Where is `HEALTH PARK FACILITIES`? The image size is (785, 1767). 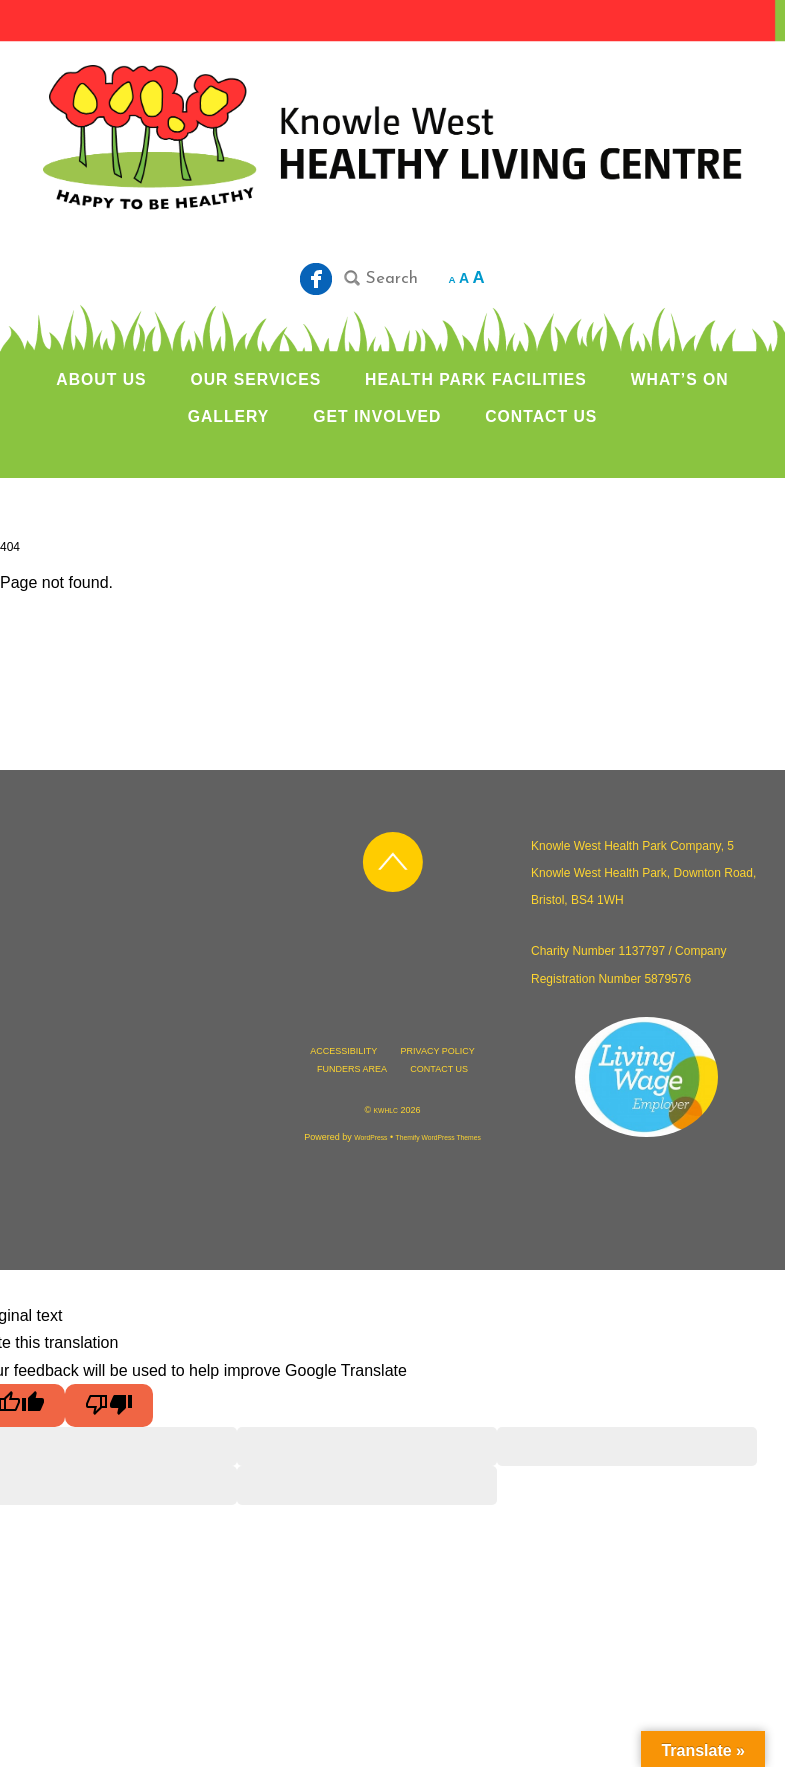 HEALTH PARK FACILITIES is located at coordinates (476, 379).